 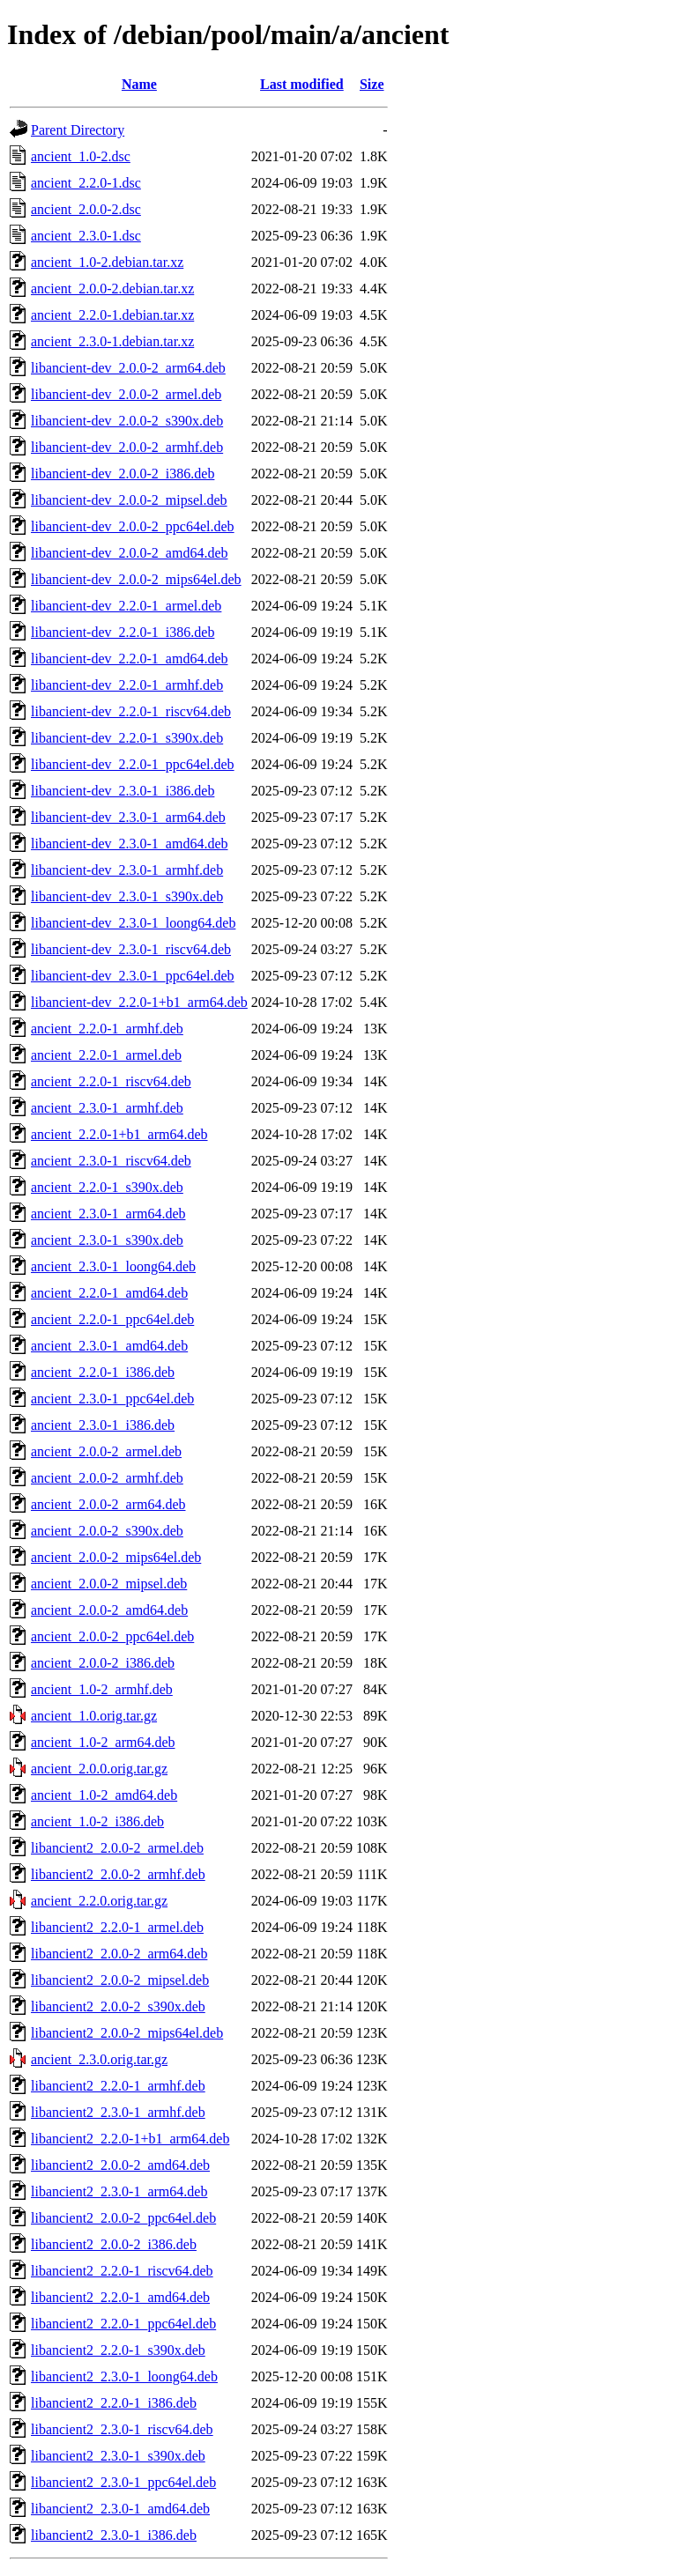 I want to click on ancient_2.3.0-1_s390x.deb, so click(x=107, y=1239).